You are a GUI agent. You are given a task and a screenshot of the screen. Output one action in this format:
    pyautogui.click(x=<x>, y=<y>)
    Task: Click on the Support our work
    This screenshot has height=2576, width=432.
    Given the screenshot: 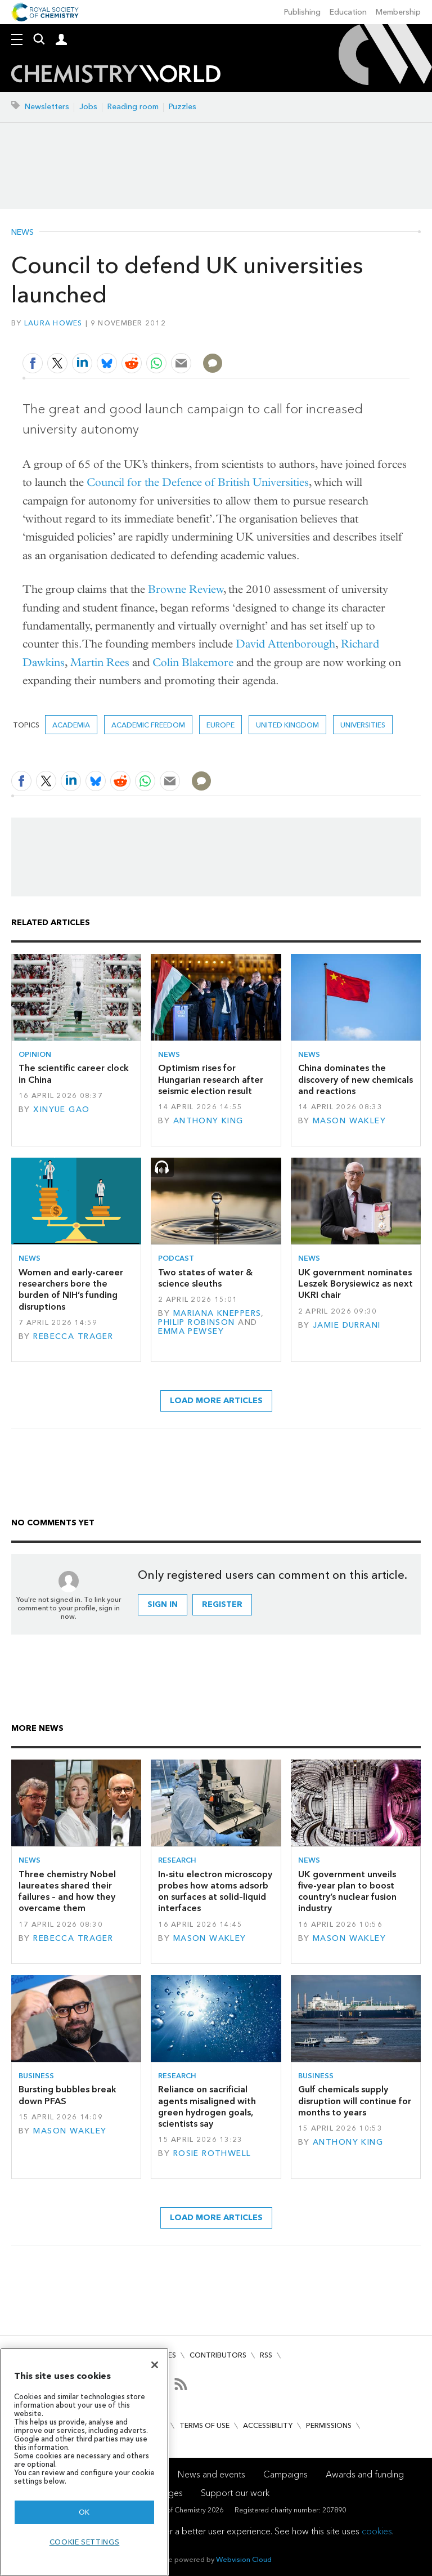 What is the action you would take?
    pyautogui.click(x=235, y=2493)
    